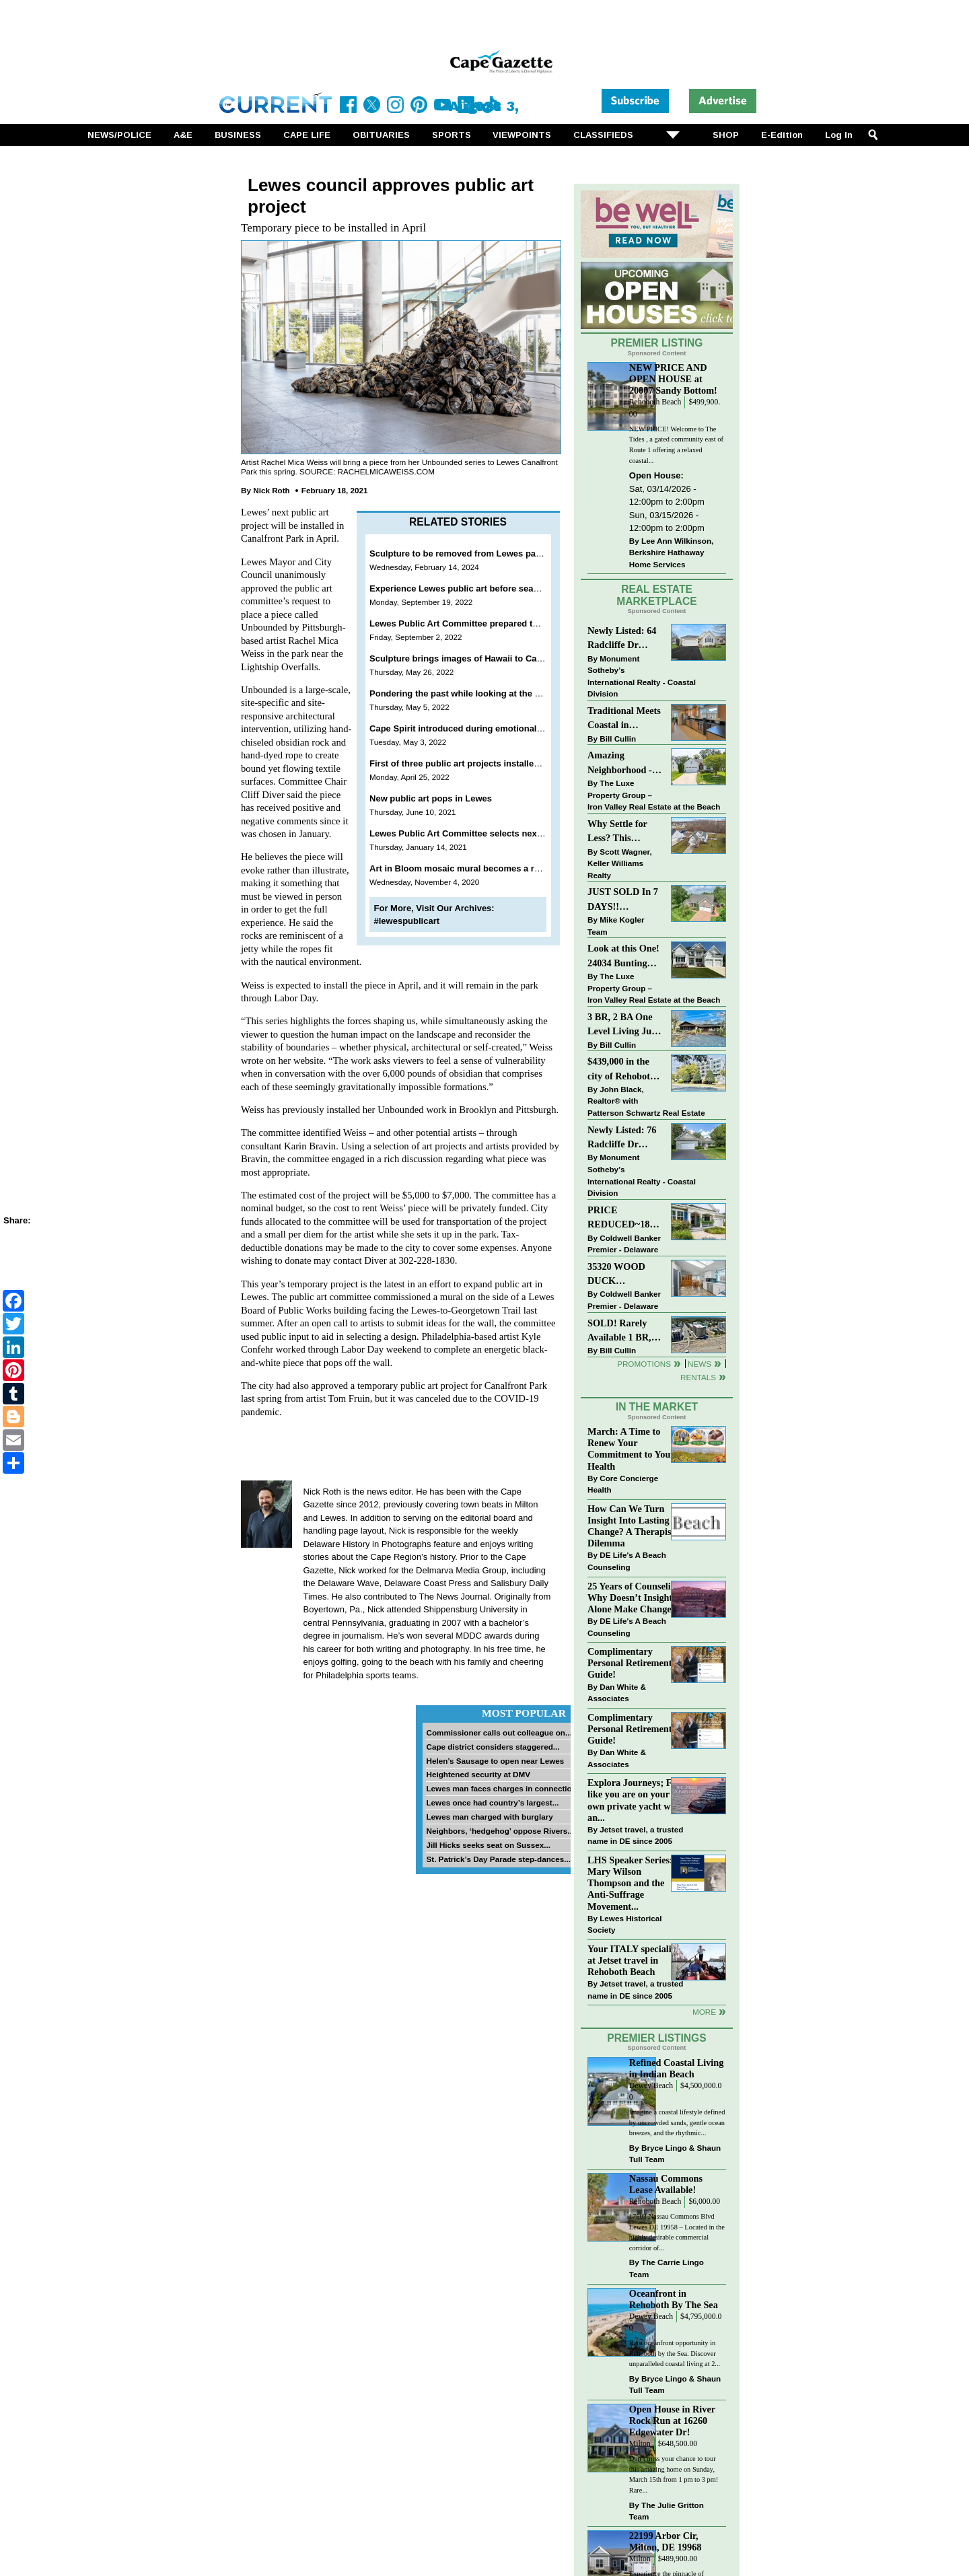  Describe the element at coordinates (632, 1525) in the screenshot. I see `How Can We Turn Insight Into Lasting Change? A Therapists Dilemma` at that location.